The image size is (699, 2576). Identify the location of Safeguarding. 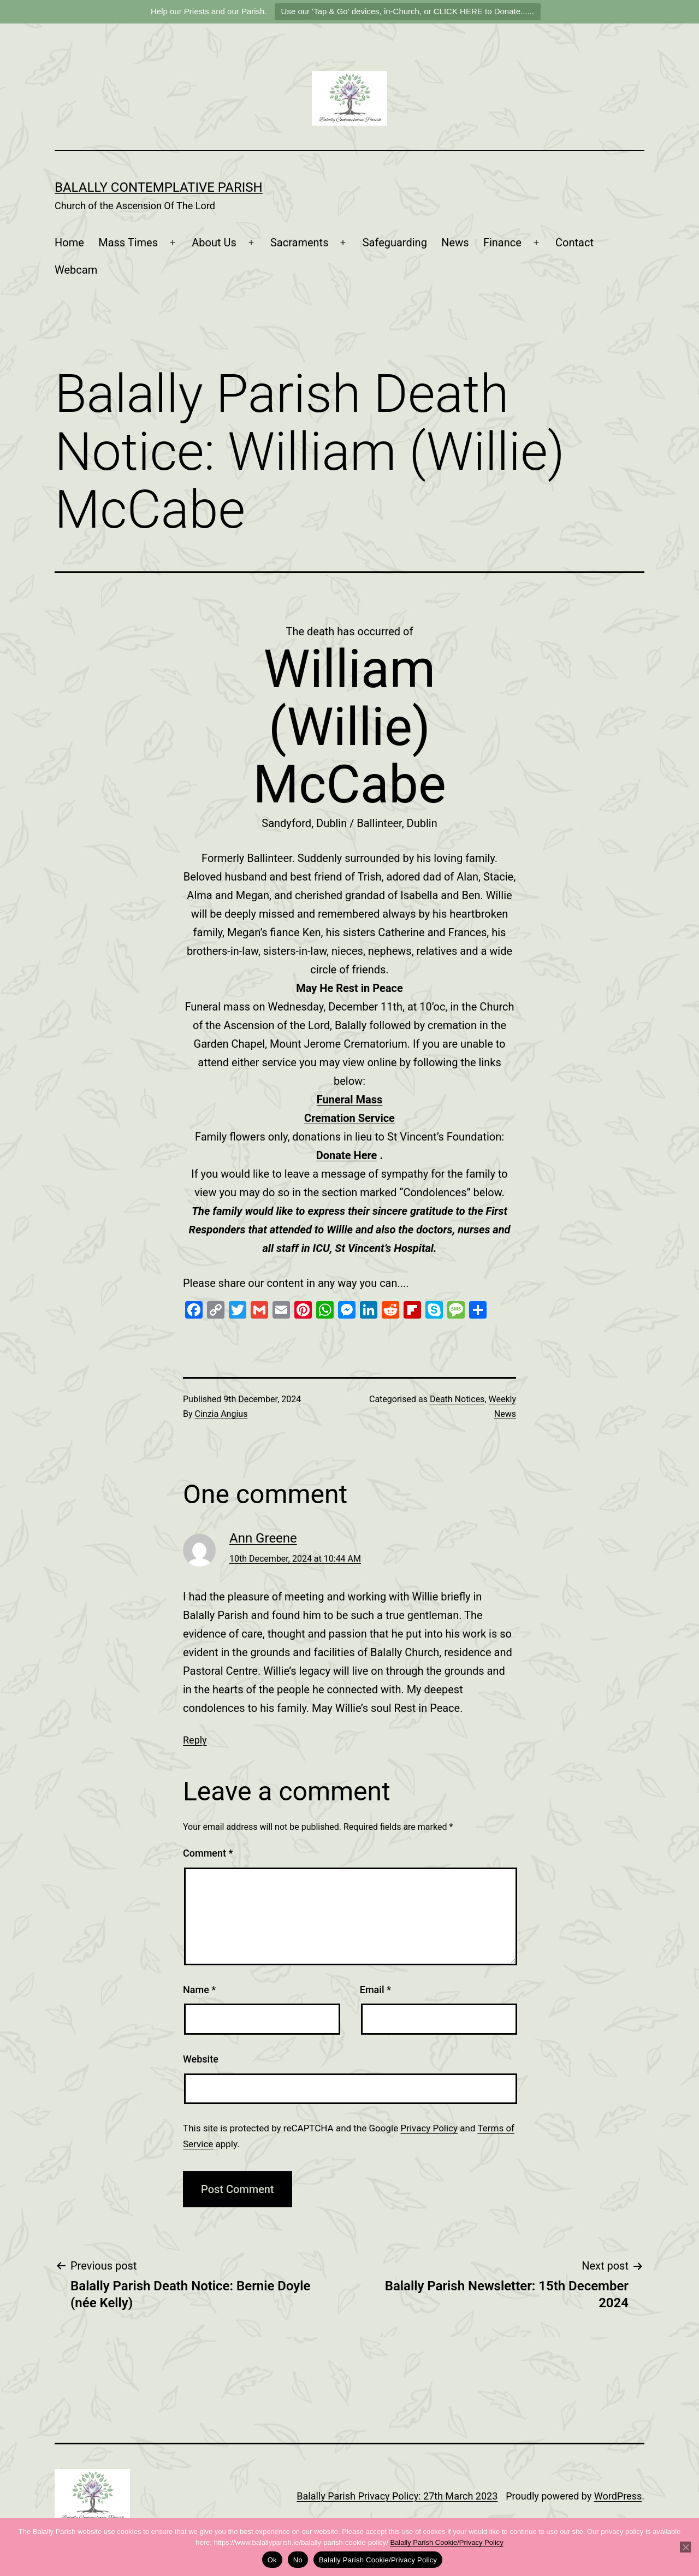
(395, 242).